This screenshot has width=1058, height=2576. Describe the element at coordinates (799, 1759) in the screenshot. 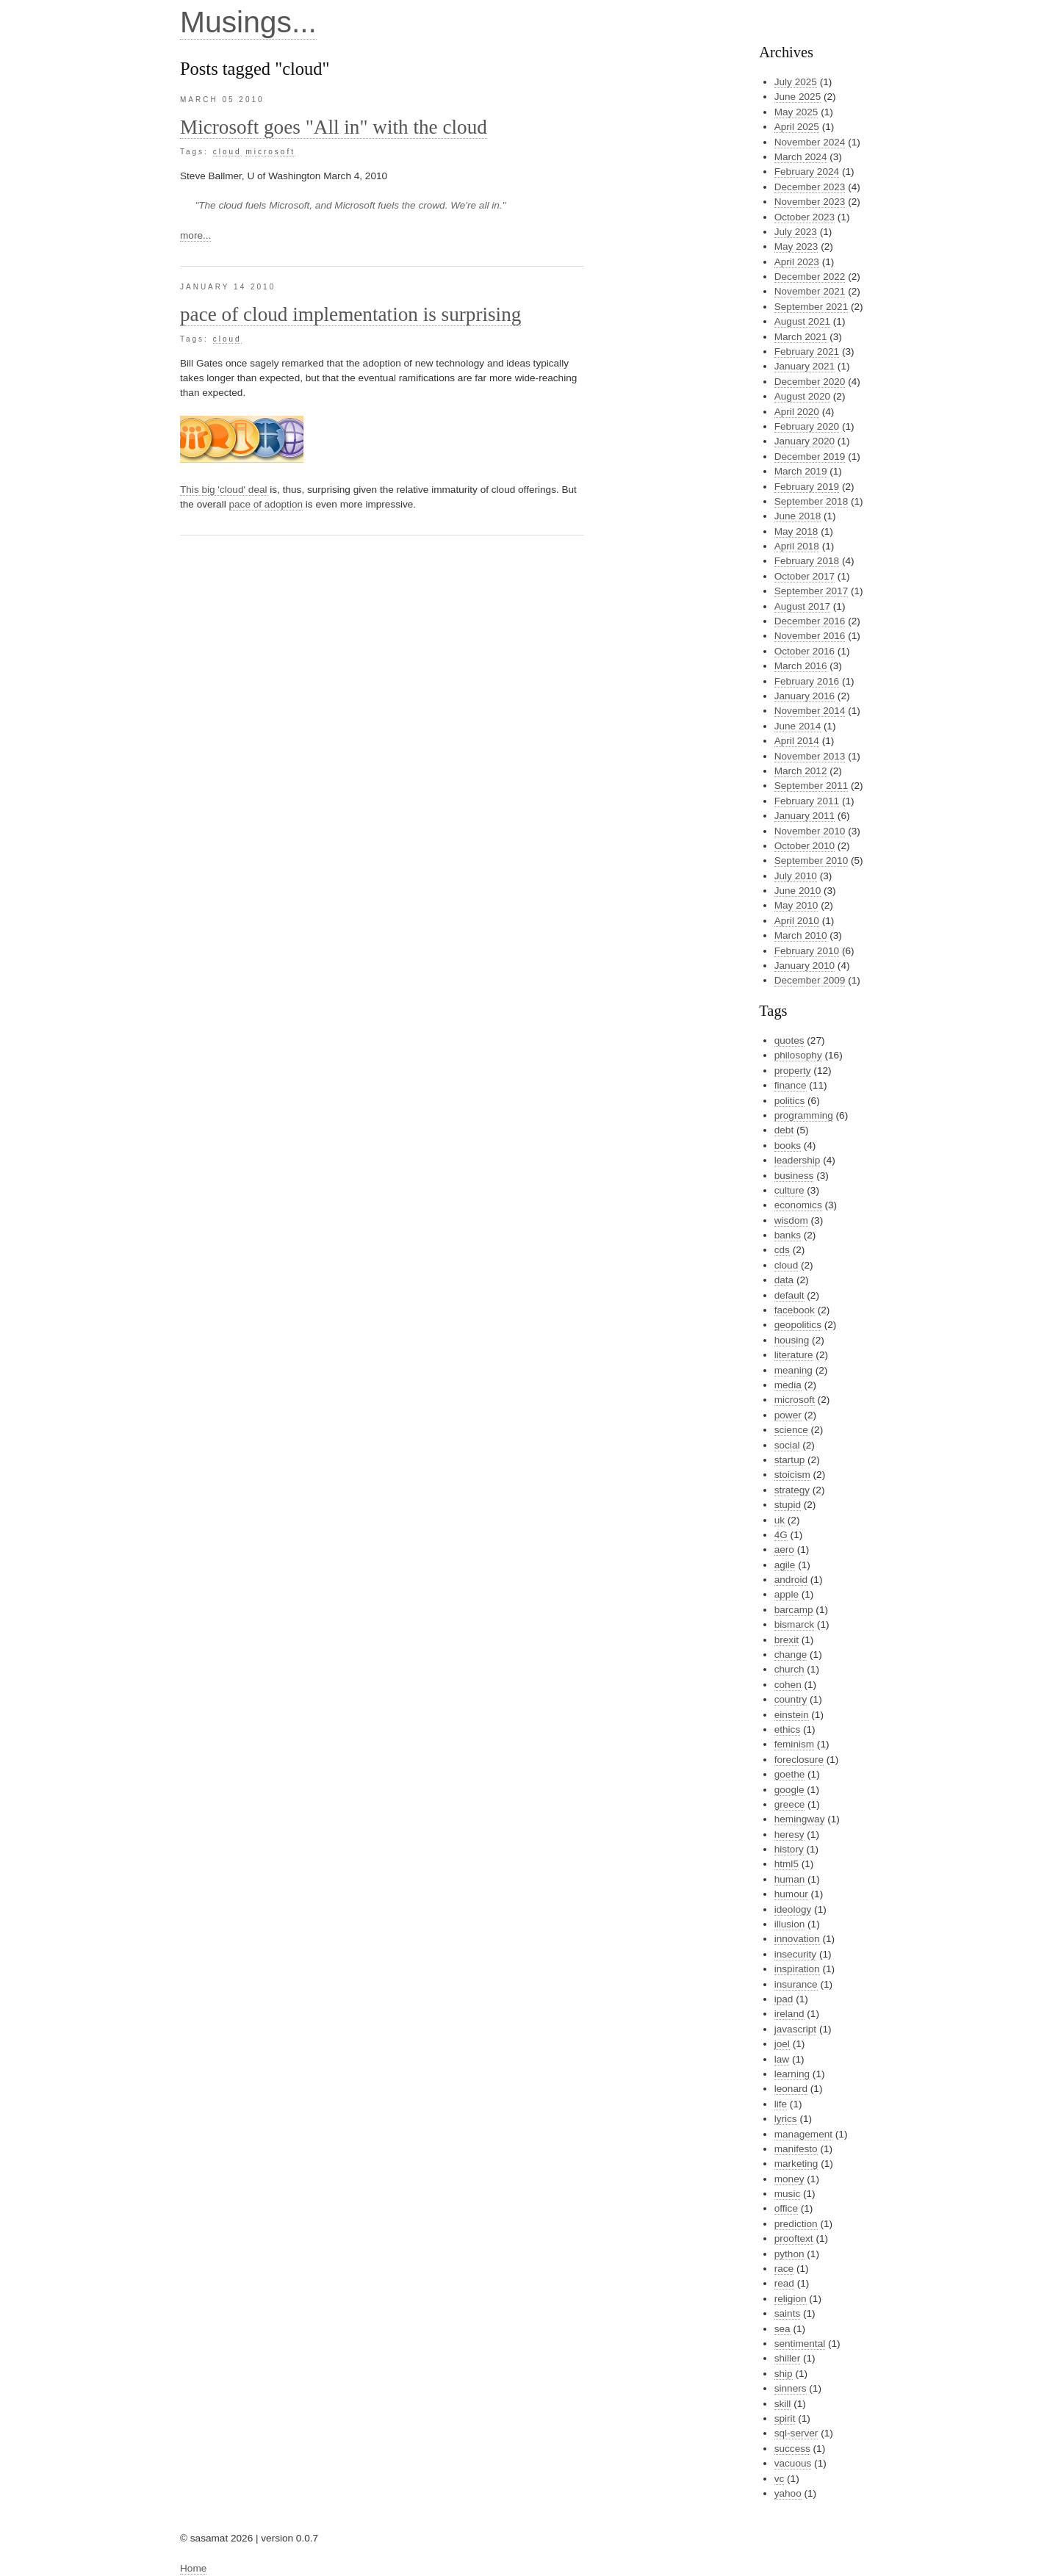

I see `foreclosure` at that location.